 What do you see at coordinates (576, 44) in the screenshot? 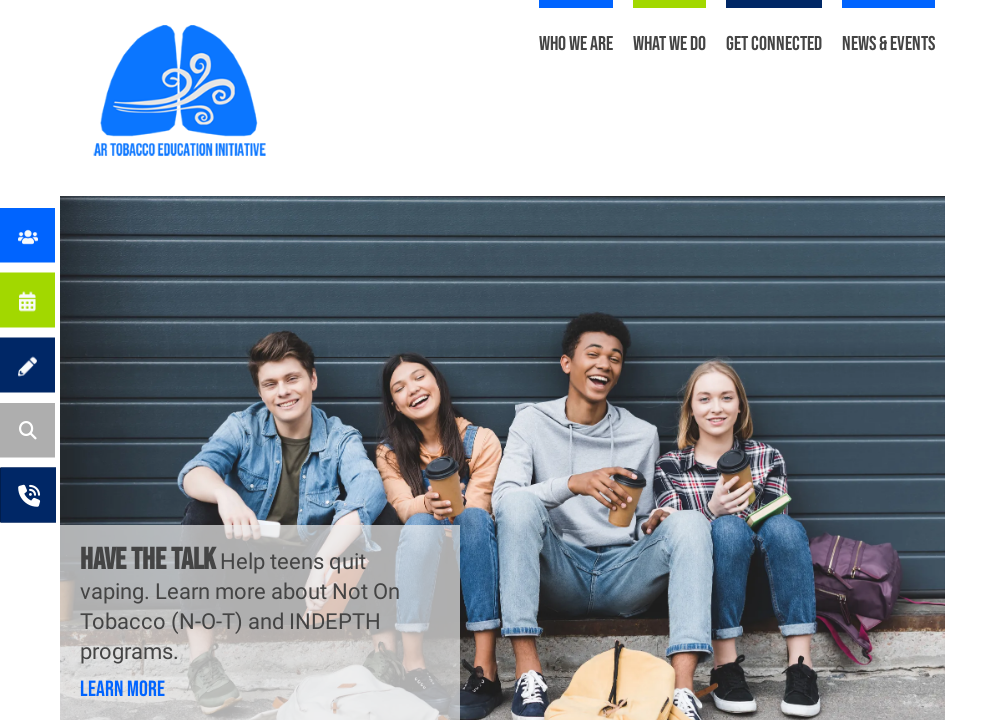
I see `Who We Are` at bounding box center [576, 44].